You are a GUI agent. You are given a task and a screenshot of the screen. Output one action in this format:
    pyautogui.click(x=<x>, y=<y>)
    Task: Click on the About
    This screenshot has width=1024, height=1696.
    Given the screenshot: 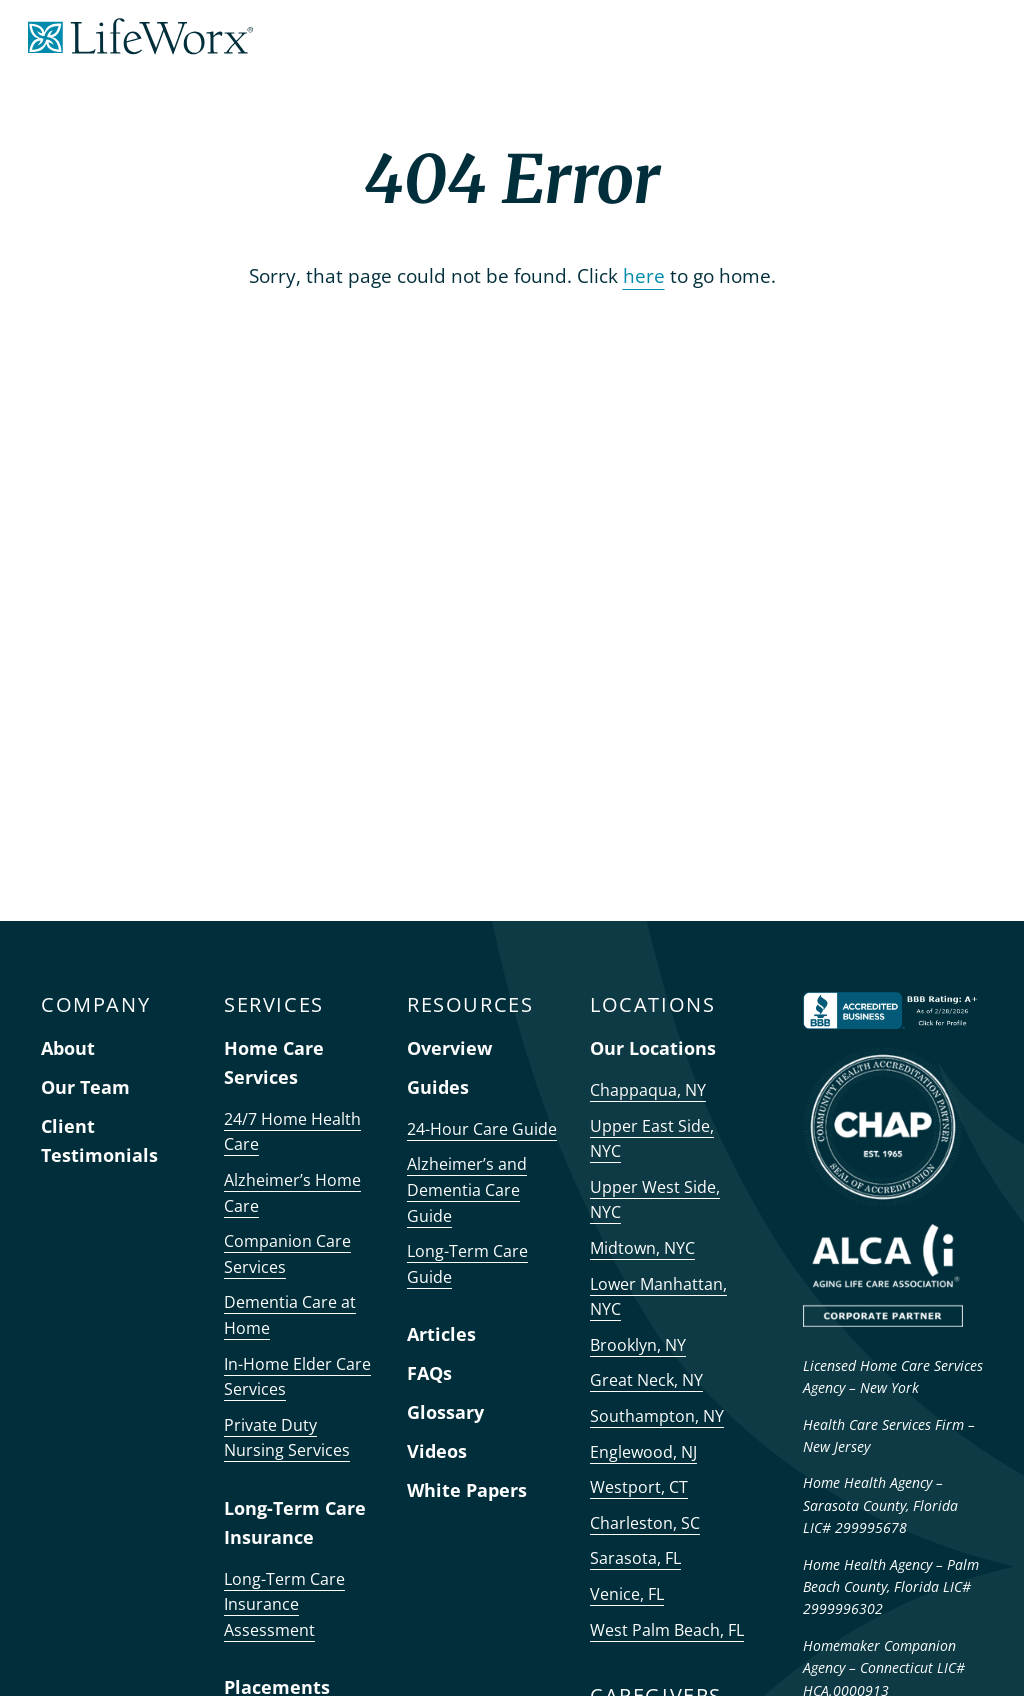 What is the action you would take?
    pyautogui.click(x=68, y=1048)
    